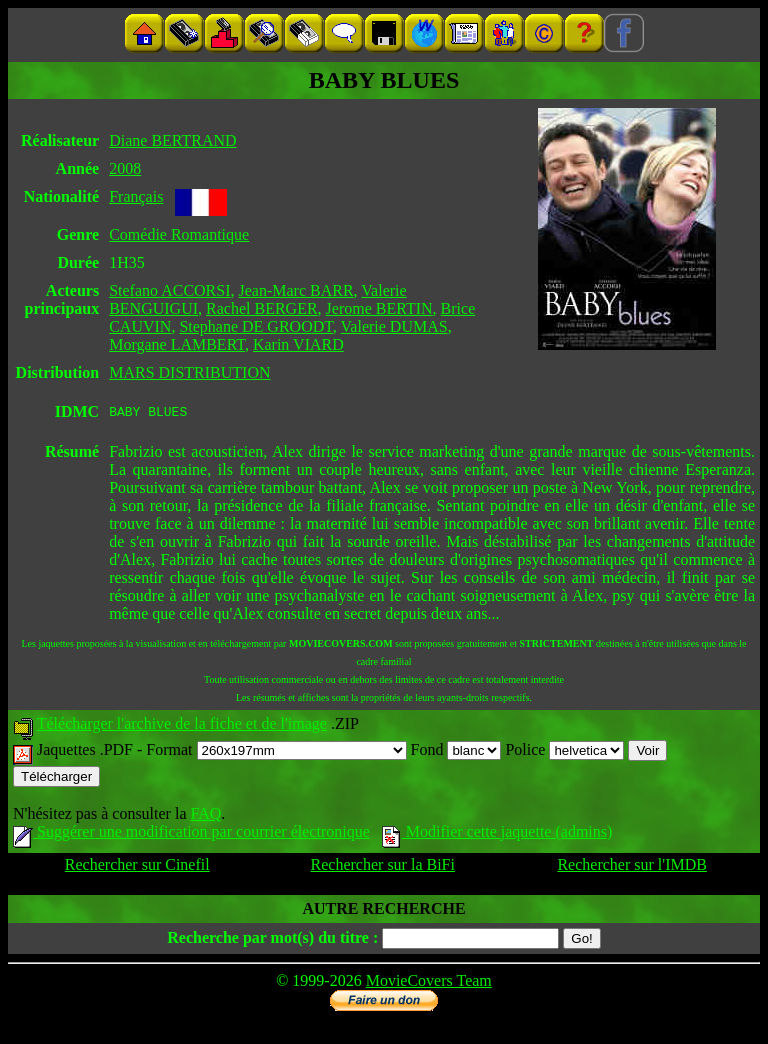  Describe the element at coordinates (136, 196) in the screenshot. I see `Français` at that location.